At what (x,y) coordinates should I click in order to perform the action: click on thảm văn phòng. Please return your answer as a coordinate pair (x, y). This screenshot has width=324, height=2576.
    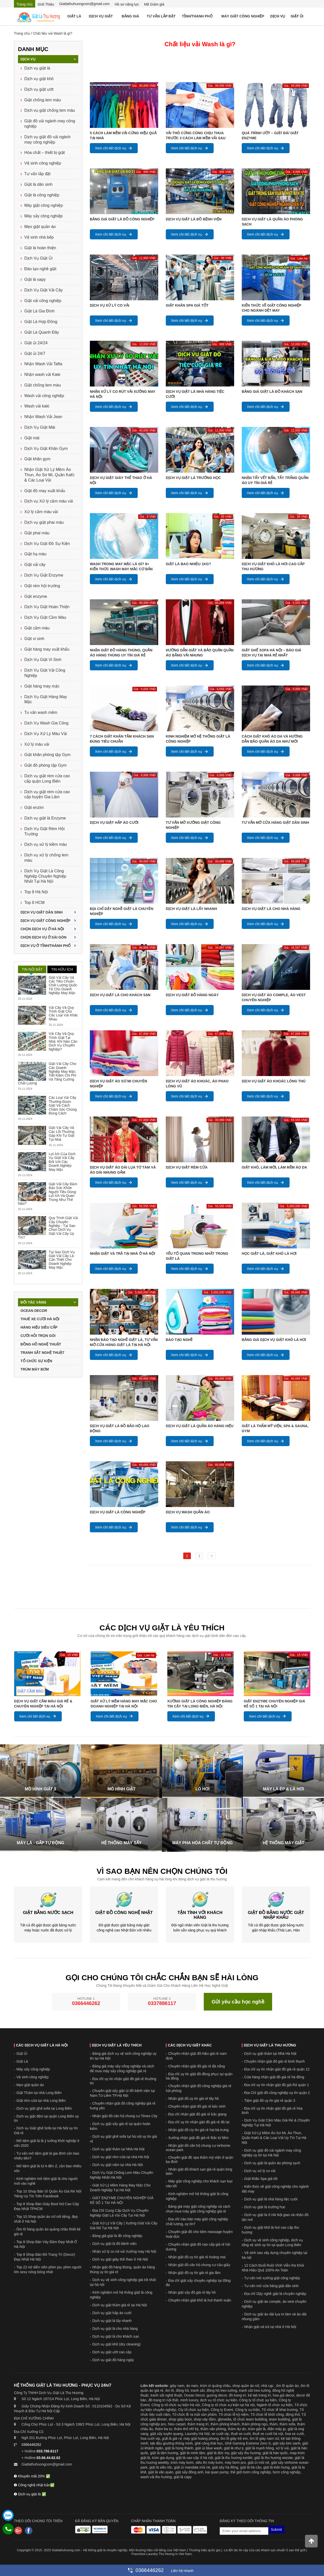
    Looking at the image, I should click on (213, 2429).